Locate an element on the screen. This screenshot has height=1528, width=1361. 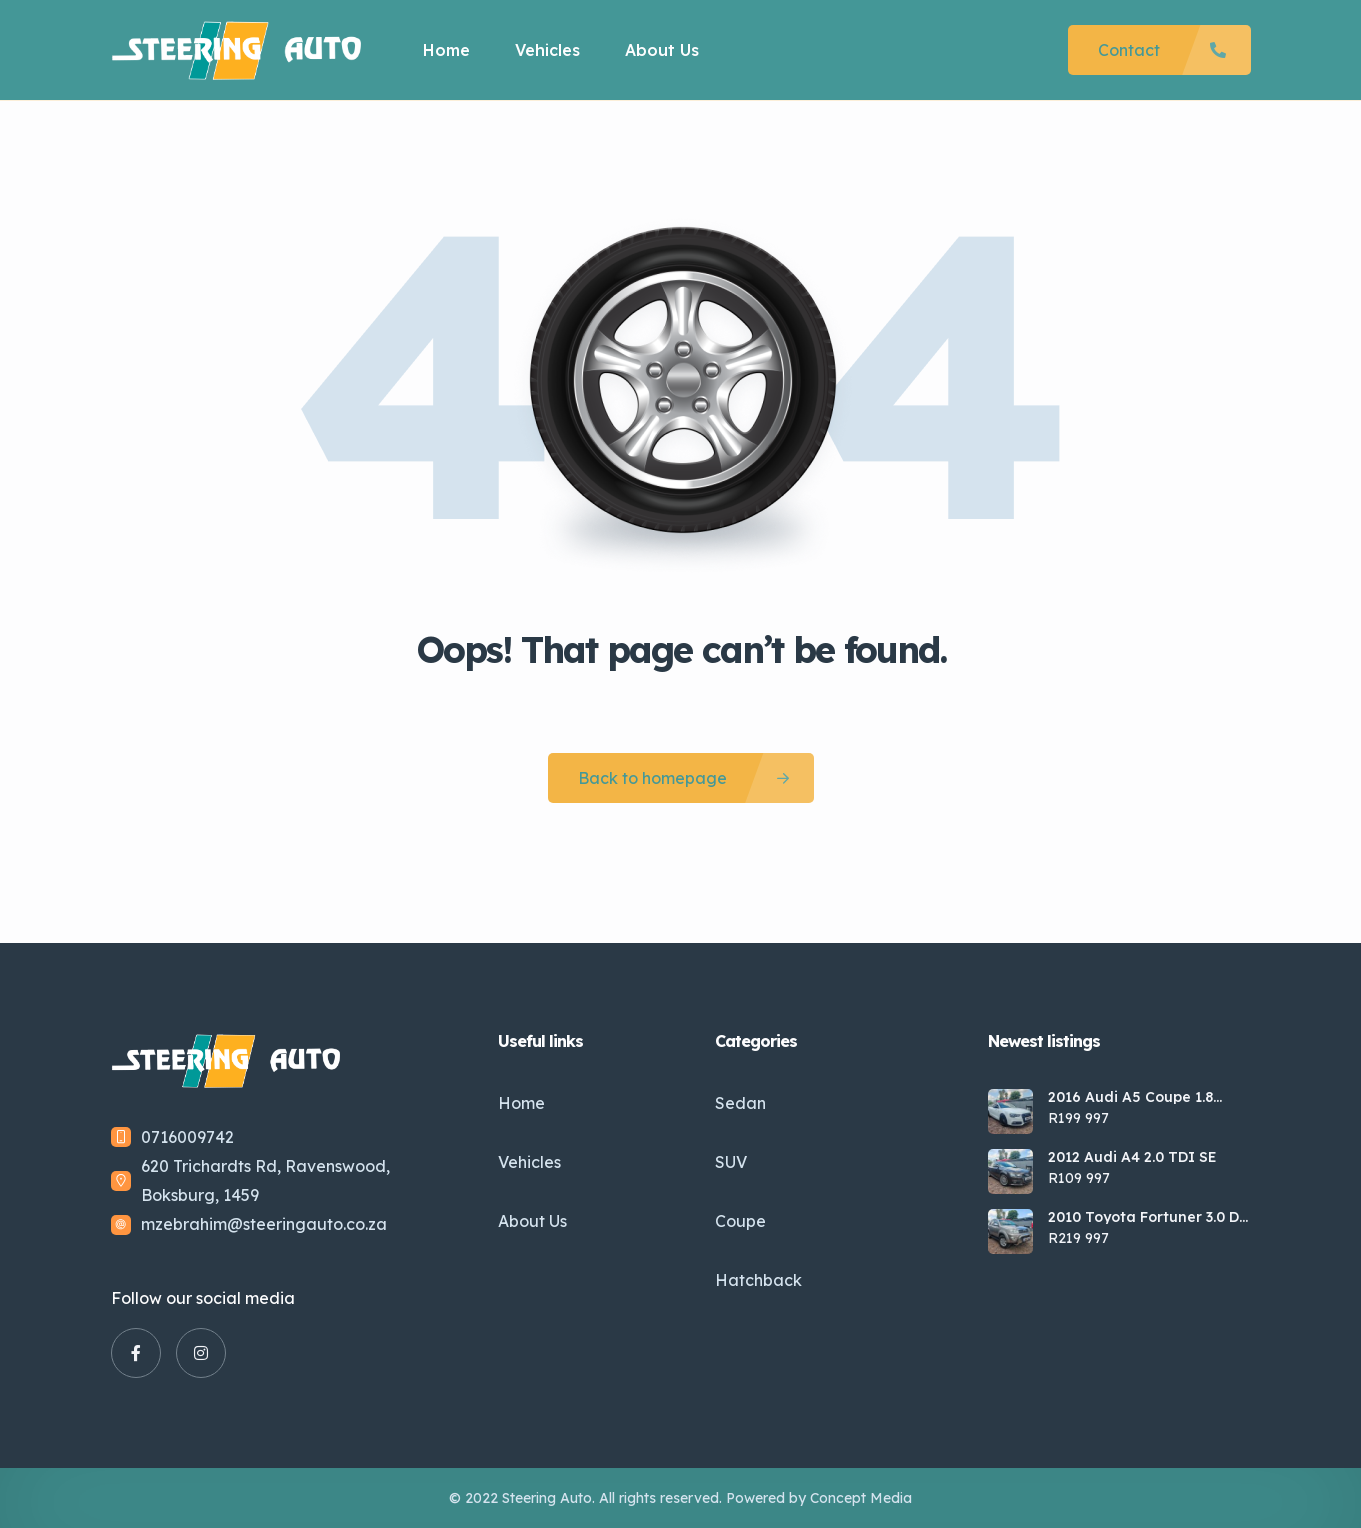
About Us is located at coordinates (662, 50).